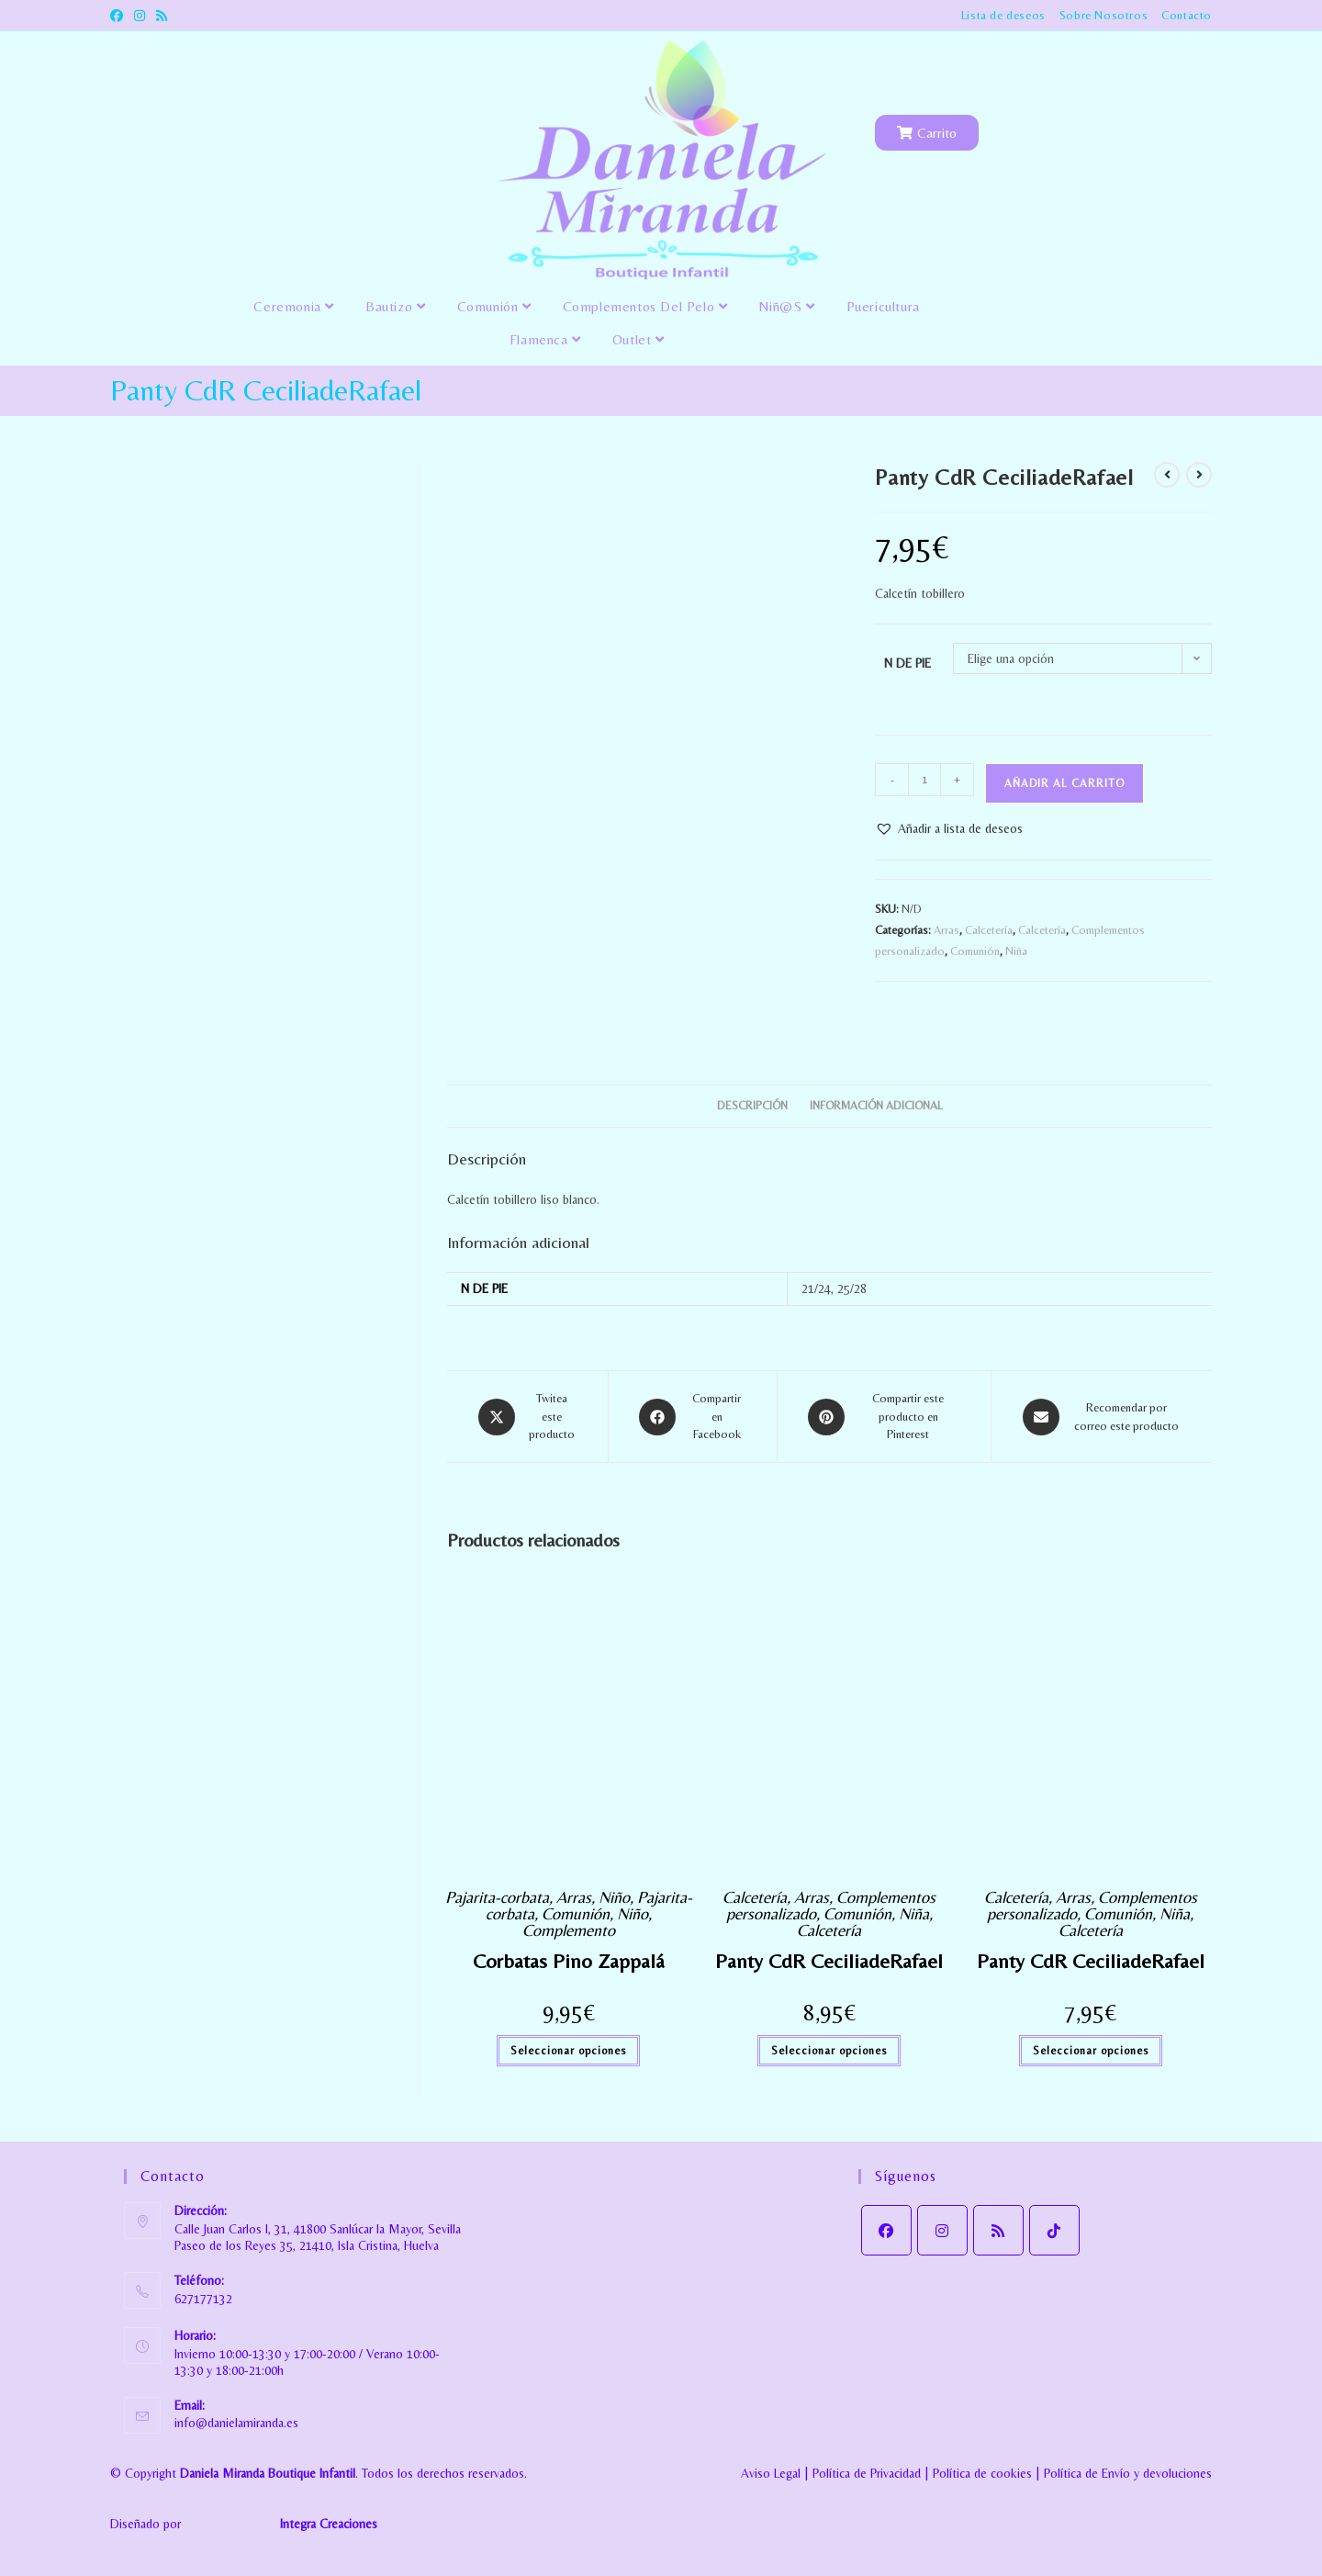 The height and width of the screenshot is (2576, 1322). Describe the element at coordinates (1016, 951) in the screenshot. I see `Niña` at that location.